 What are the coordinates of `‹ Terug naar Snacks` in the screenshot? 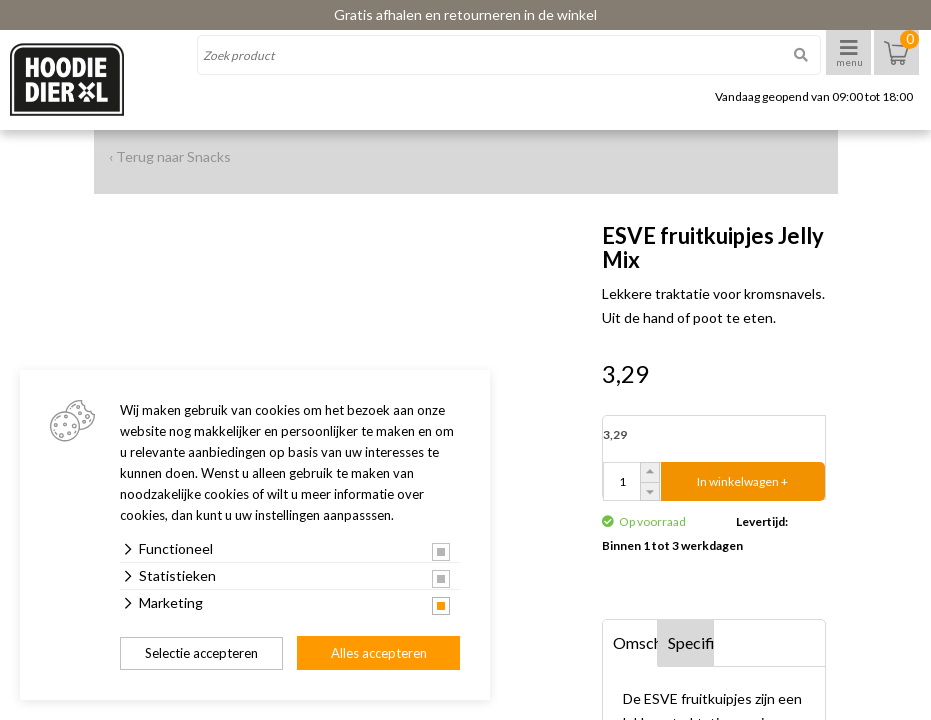 It's located at (170, 156).